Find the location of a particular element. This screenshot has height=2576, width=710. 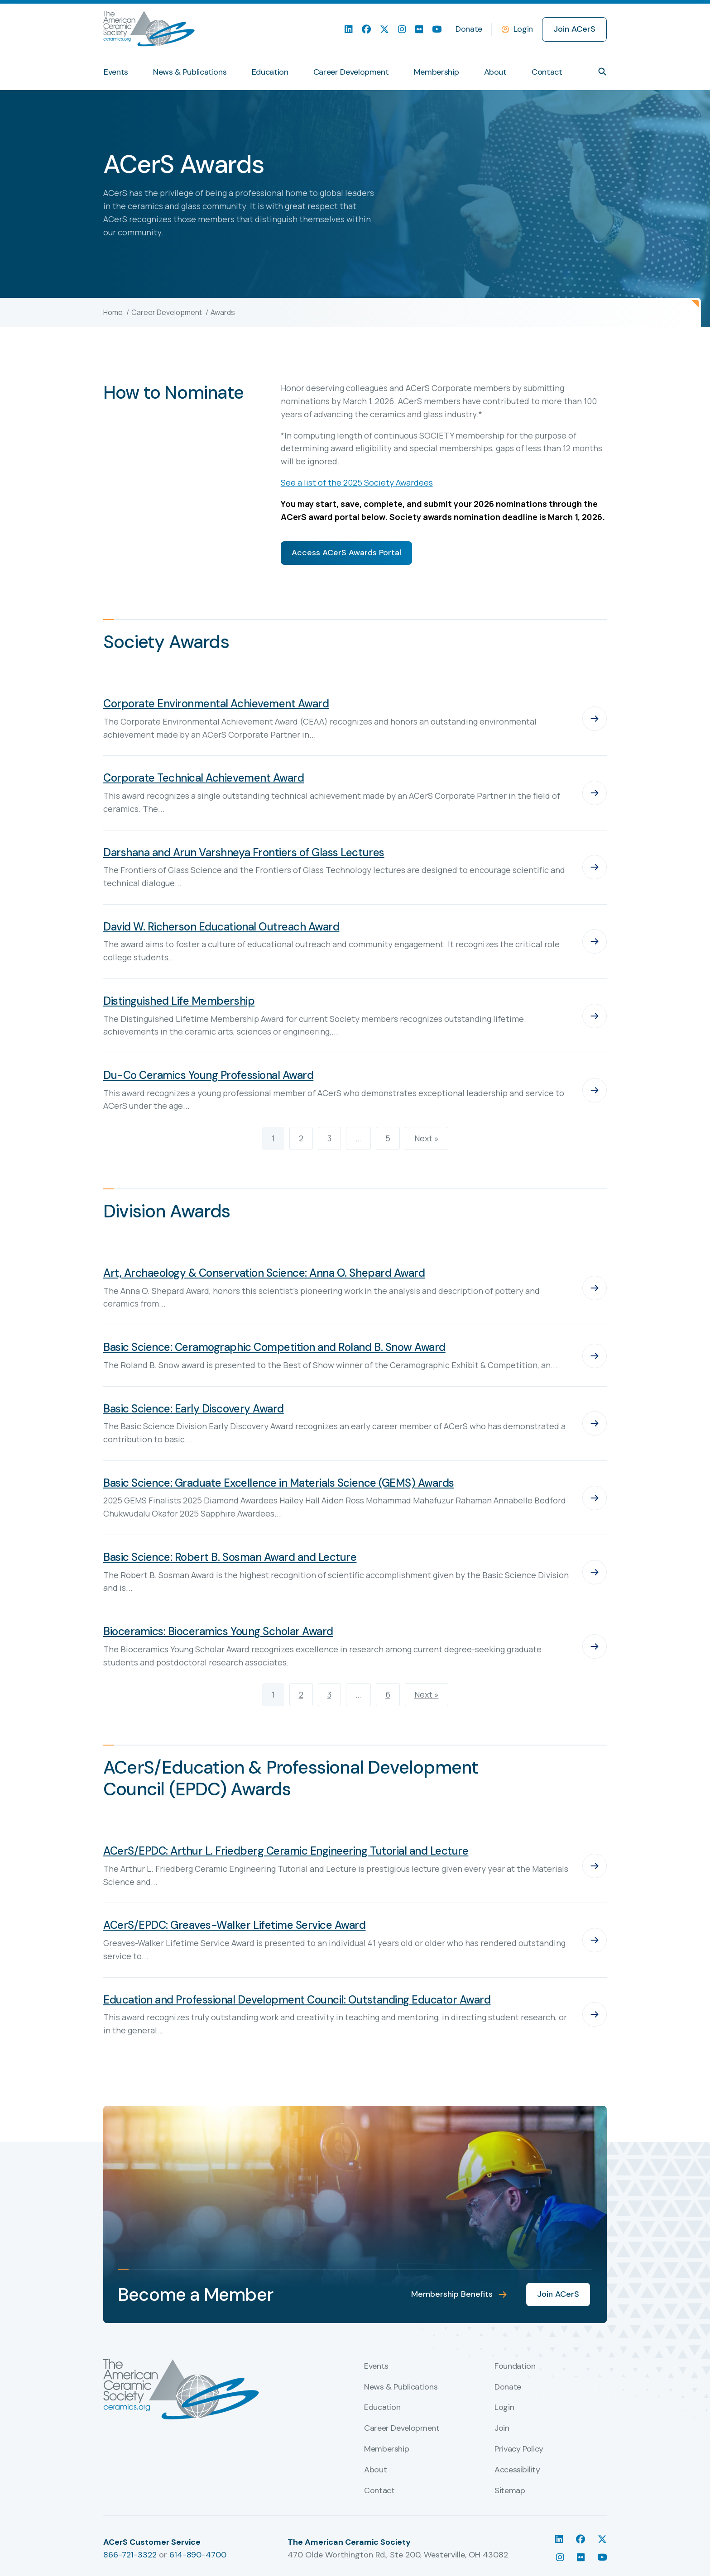

Login [menuitem] is located at coordinates (504, 2407).